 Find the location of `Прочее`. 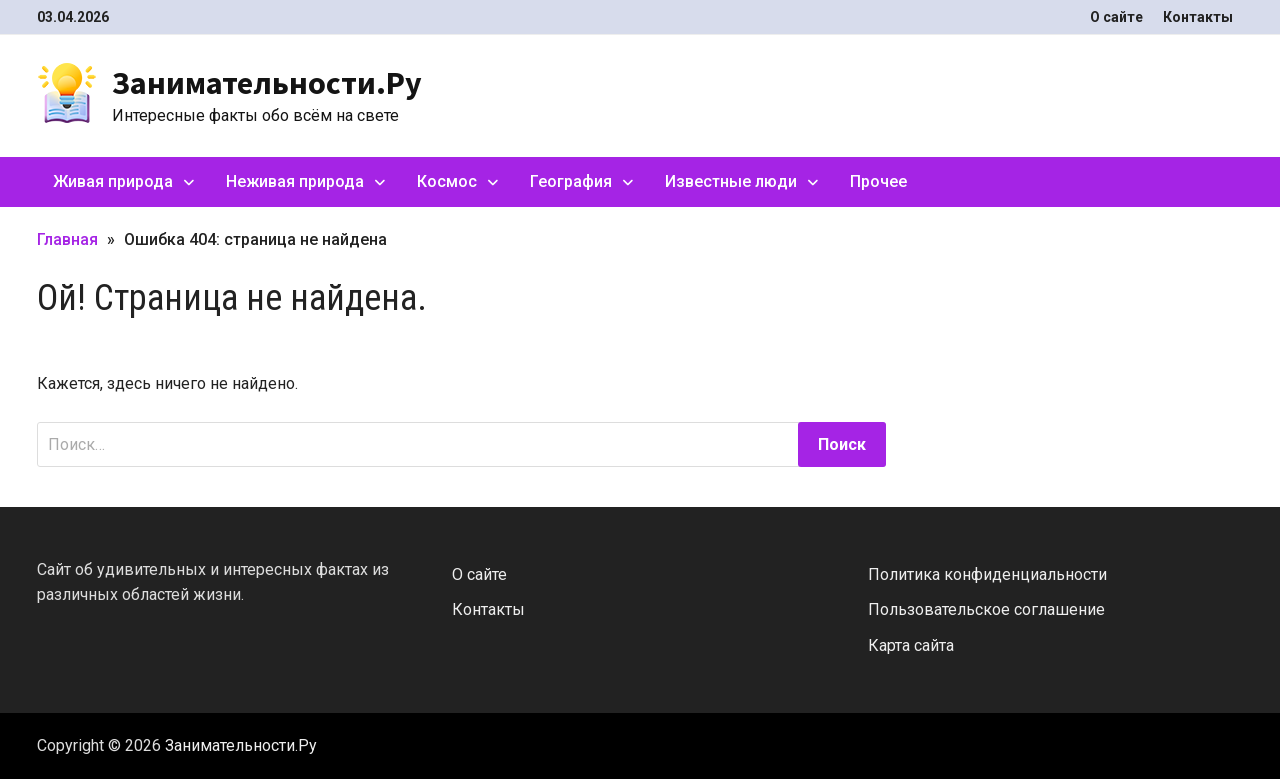

Прочее is located at coordinates (878, 181).